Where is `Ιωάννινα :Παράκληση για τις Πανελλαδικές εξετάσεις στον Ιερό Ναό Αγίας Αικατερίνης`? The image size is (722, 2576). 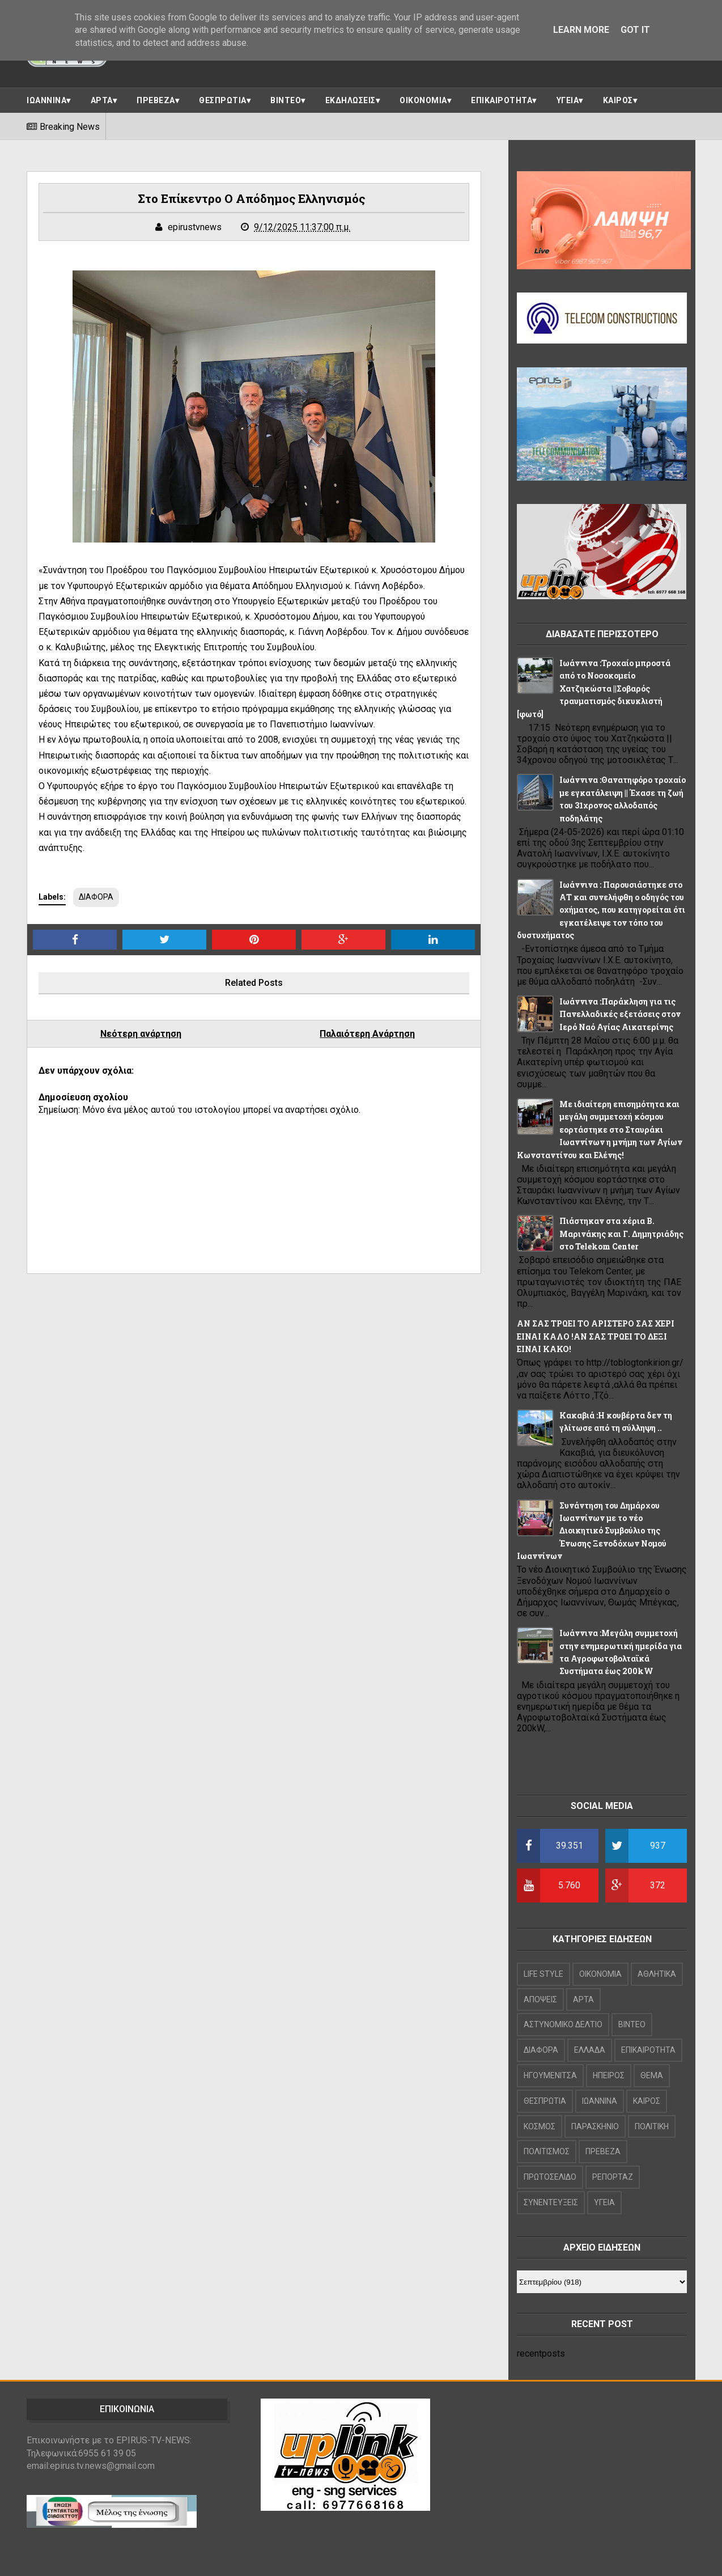
Ιωάννινα :Παράκληση για τις Πανελλαδικές εξετάσεις στον Ιερό Ναό Αγίας Αικατερίνης is located at coordinates (620, 1014).